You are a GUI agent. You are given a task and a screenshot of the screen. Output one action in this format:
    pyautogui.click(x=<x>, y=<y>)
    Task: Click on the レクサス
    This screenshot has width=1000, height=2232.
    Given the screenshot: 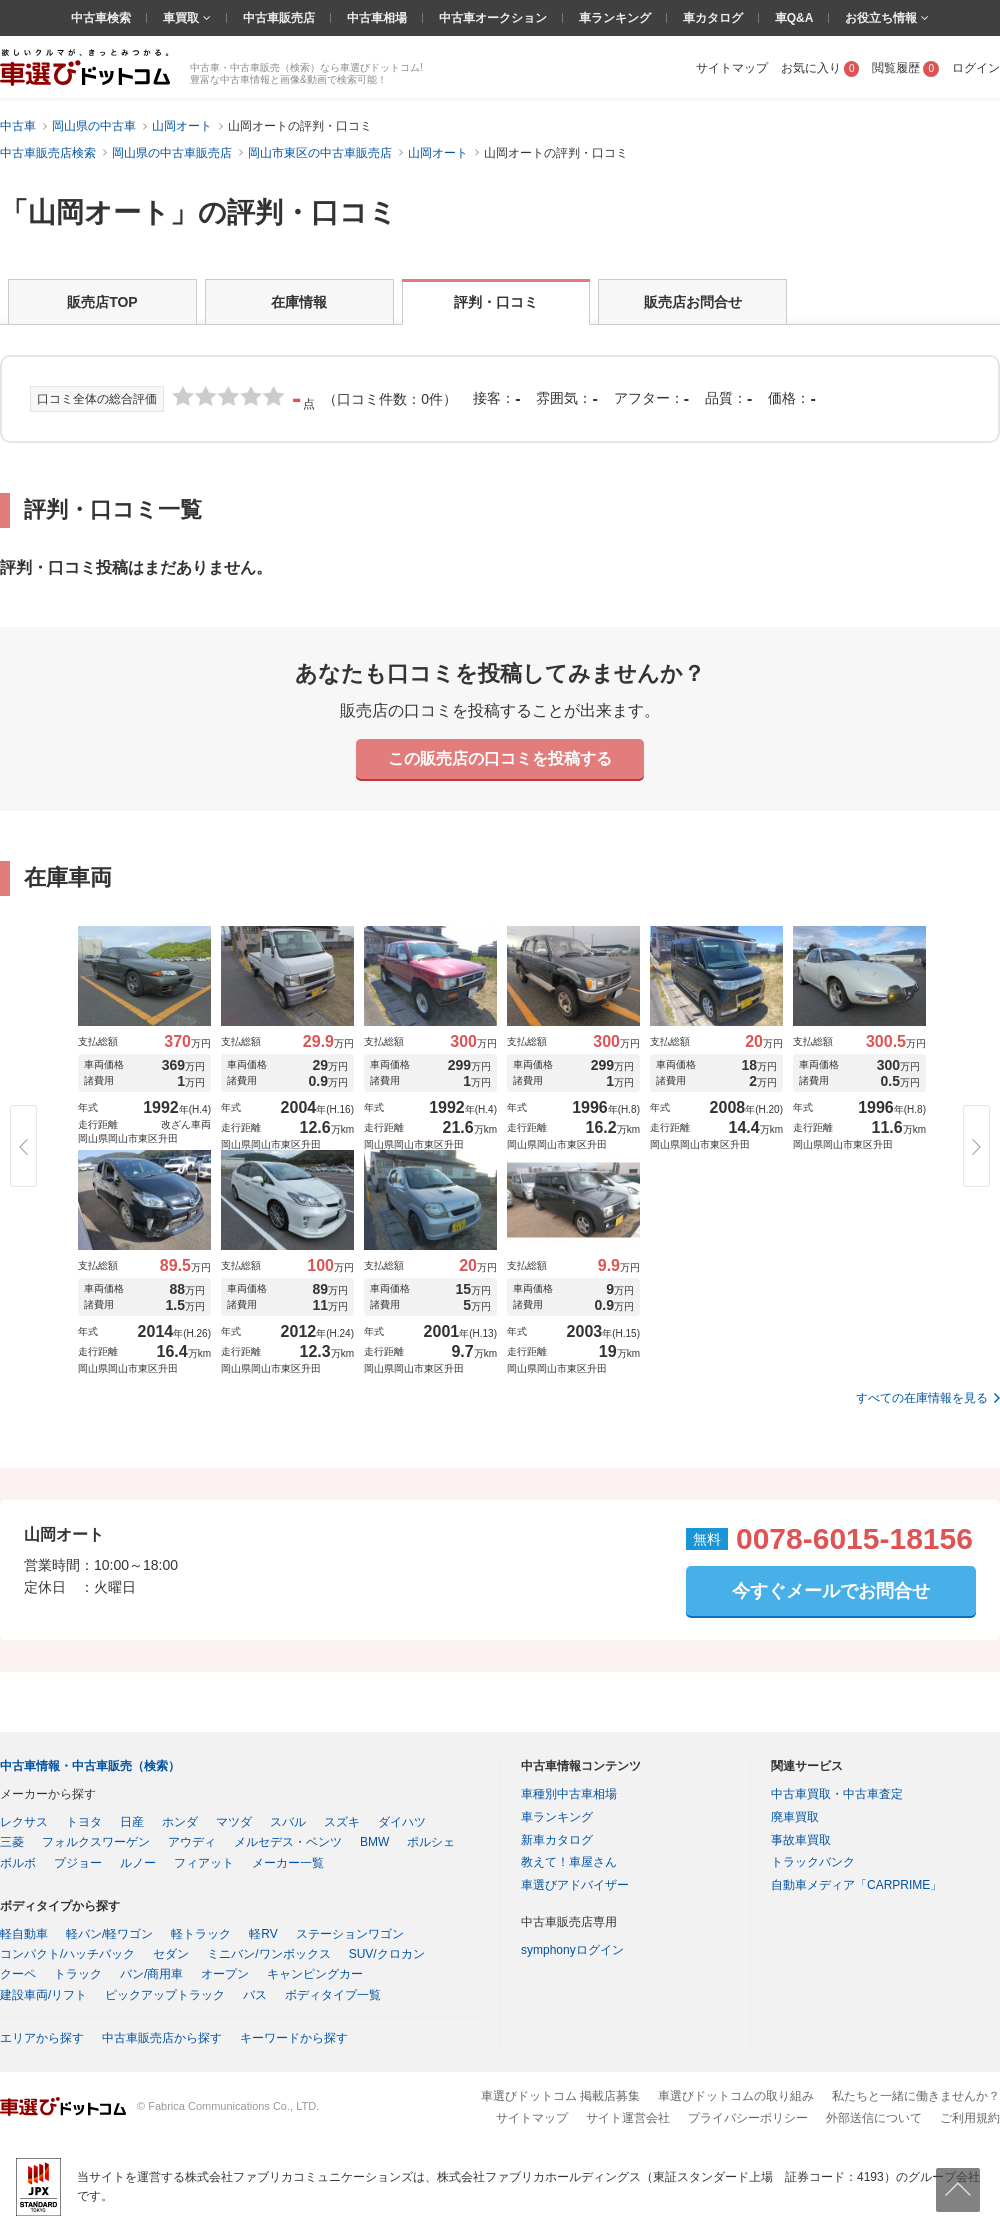 What is the action you would take?
    pyautogui.click(x=24, y=1822)
    